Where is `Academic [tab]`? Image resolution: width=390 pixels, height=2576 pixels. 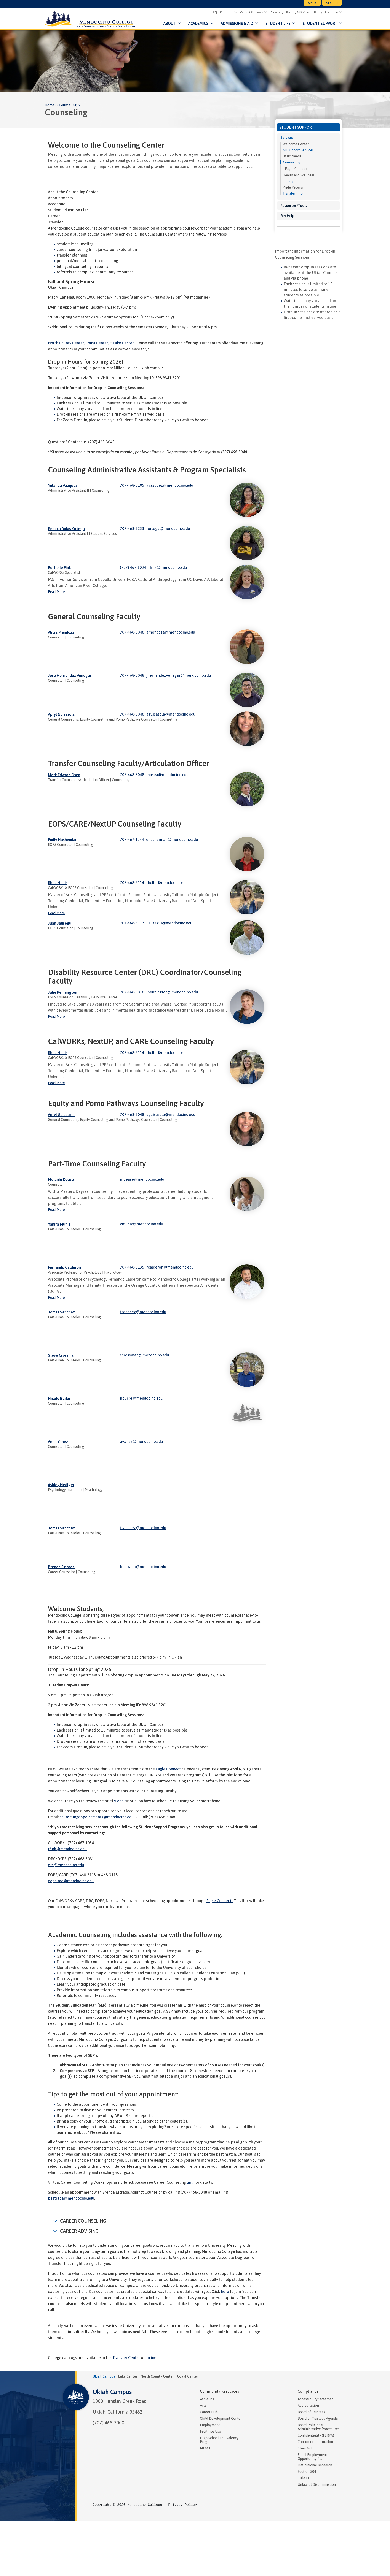 Academic [tab] is located at coordinates (56, 204).